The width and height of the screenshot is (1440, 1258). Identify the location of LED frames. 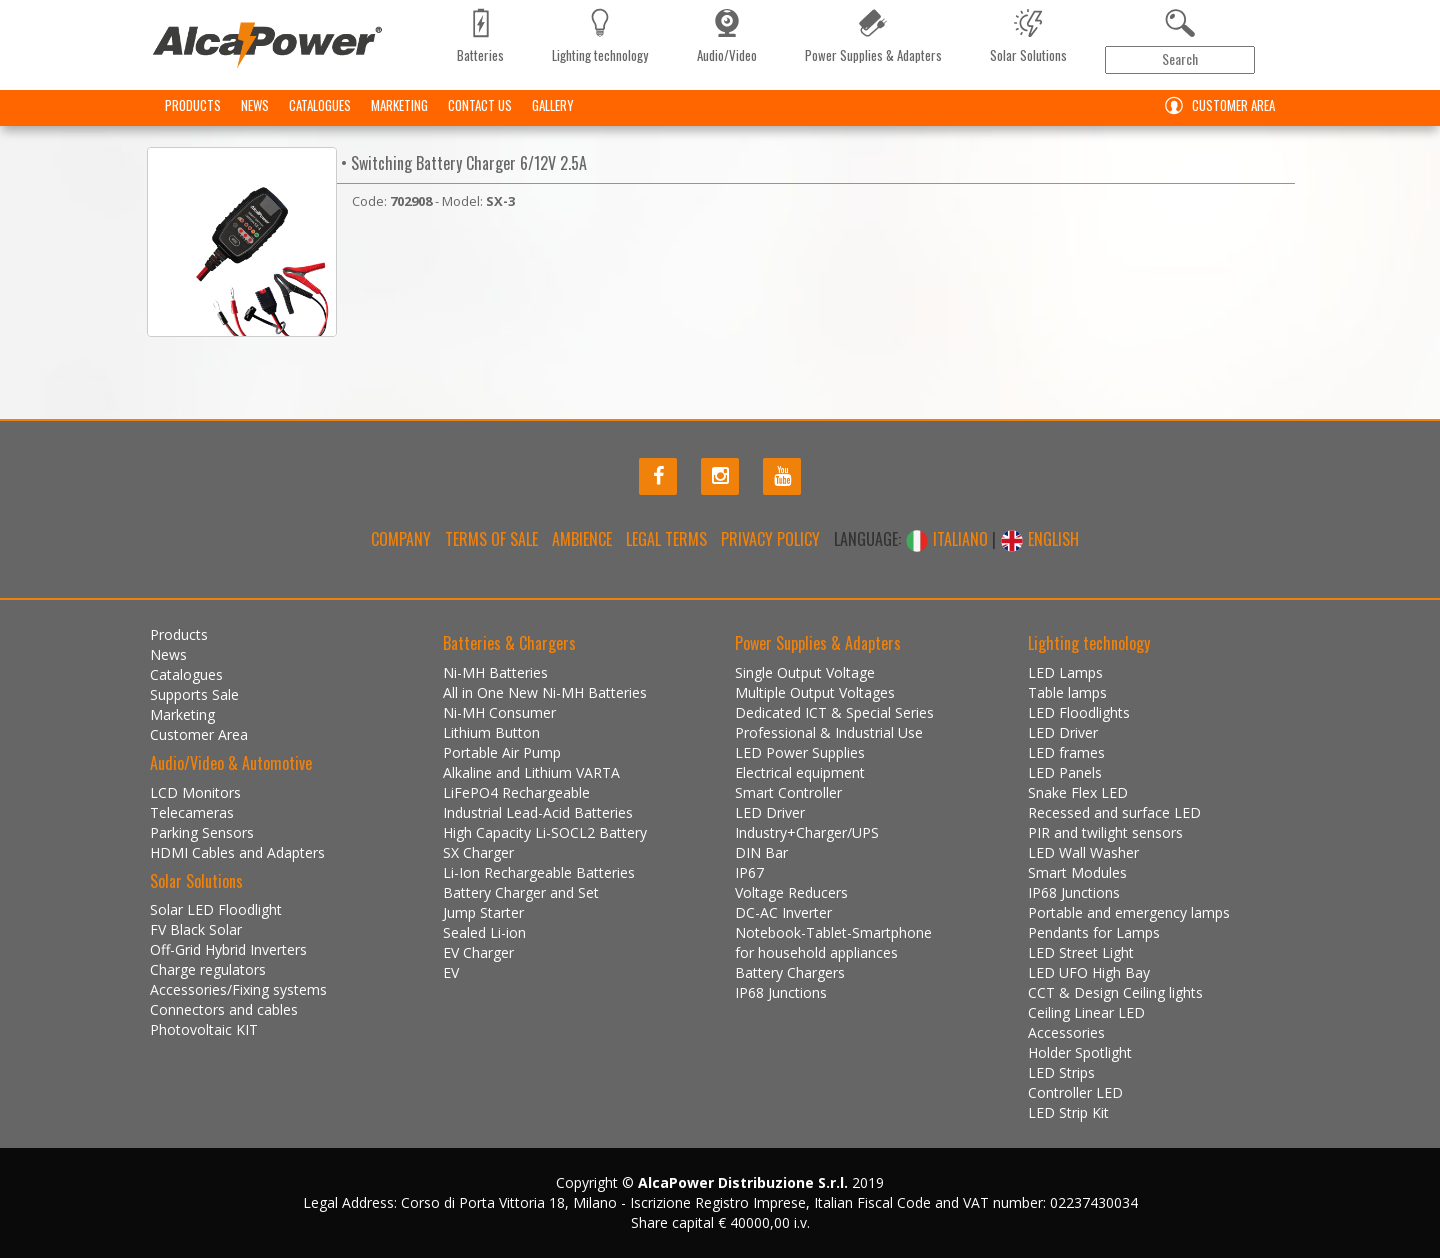
(1066, 752).